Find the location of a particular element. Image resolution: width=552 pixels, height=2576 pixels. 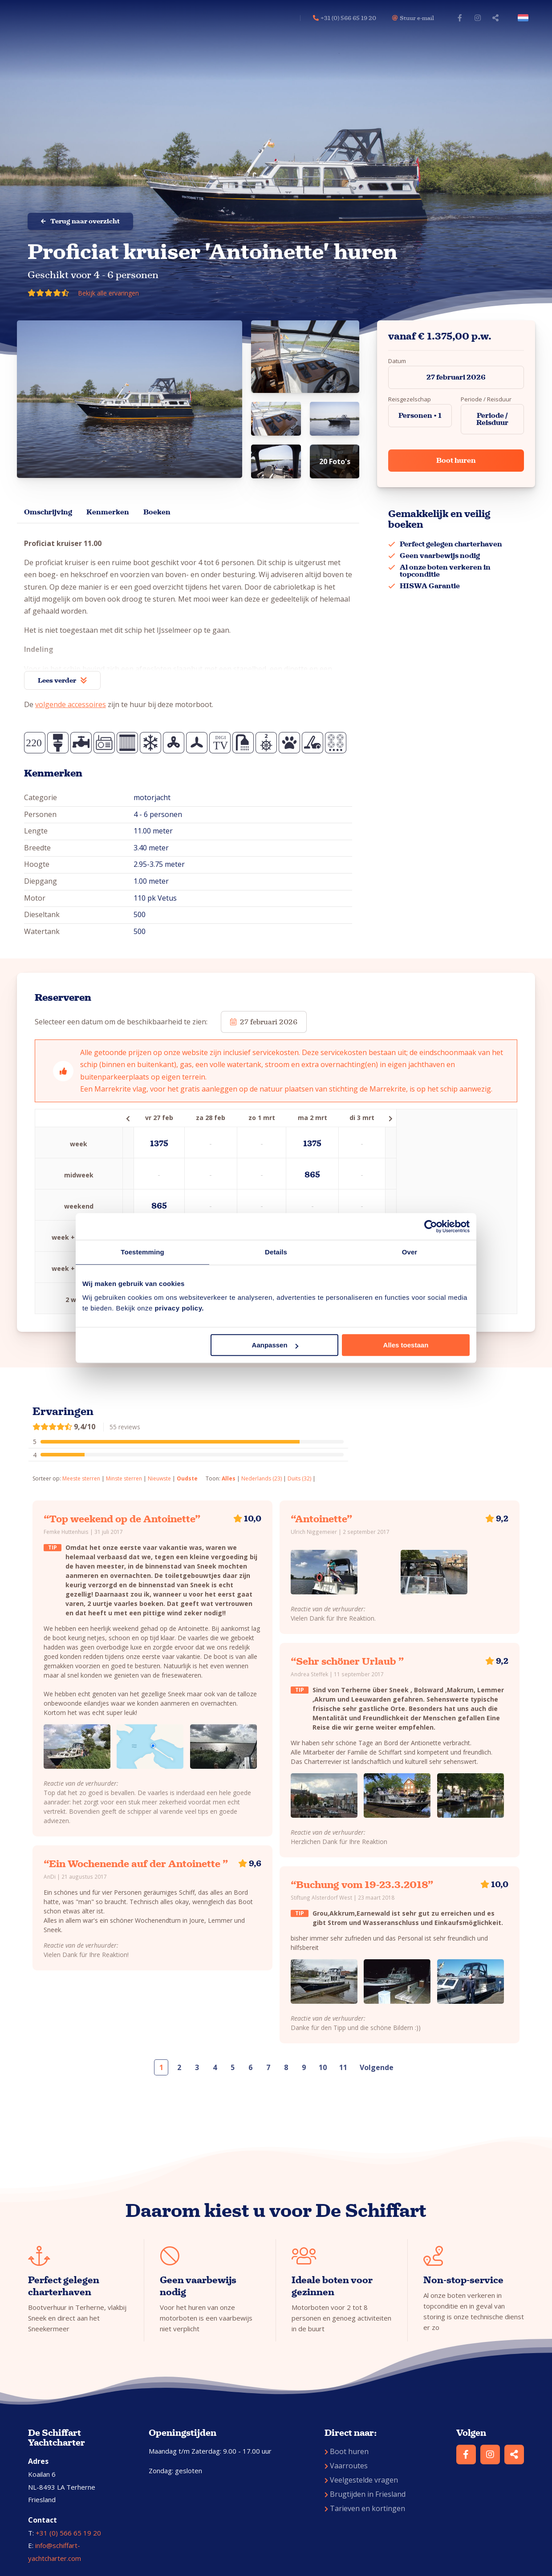

27 februari 2026 is located at coordinates (456, 377).